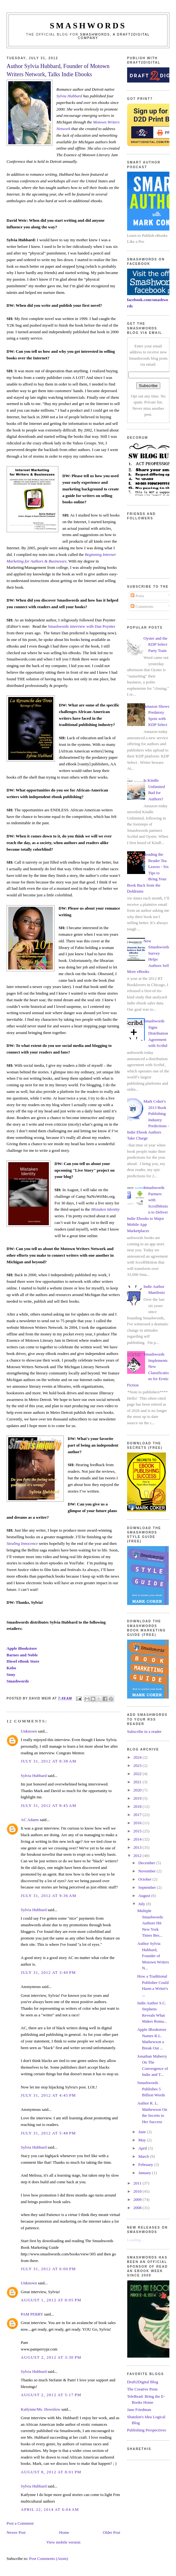 The height and width of the screenshot is (2576, 176). I want to click on 2021, so click(138, 1781).